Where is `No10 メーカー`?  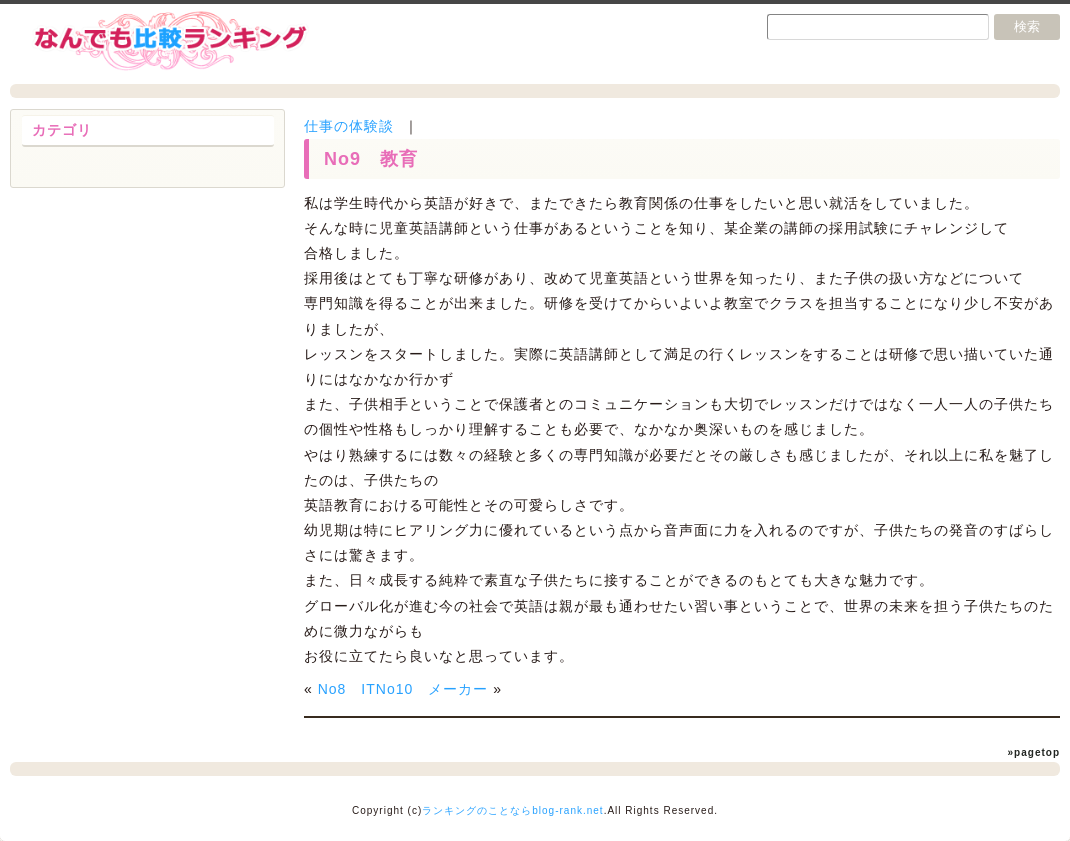 No10 メーカー is located at coordinates (432, 689).